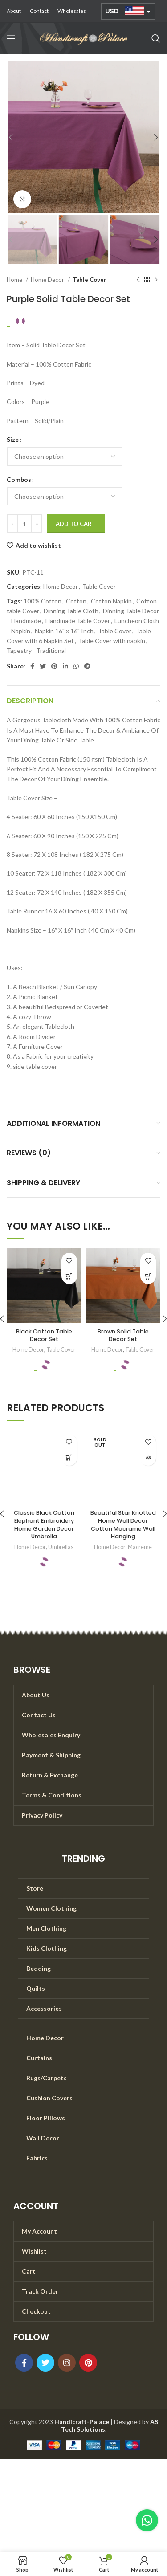 The image size is (167, 2576). I want to click on [Open mobile menu], so click(11, 38).